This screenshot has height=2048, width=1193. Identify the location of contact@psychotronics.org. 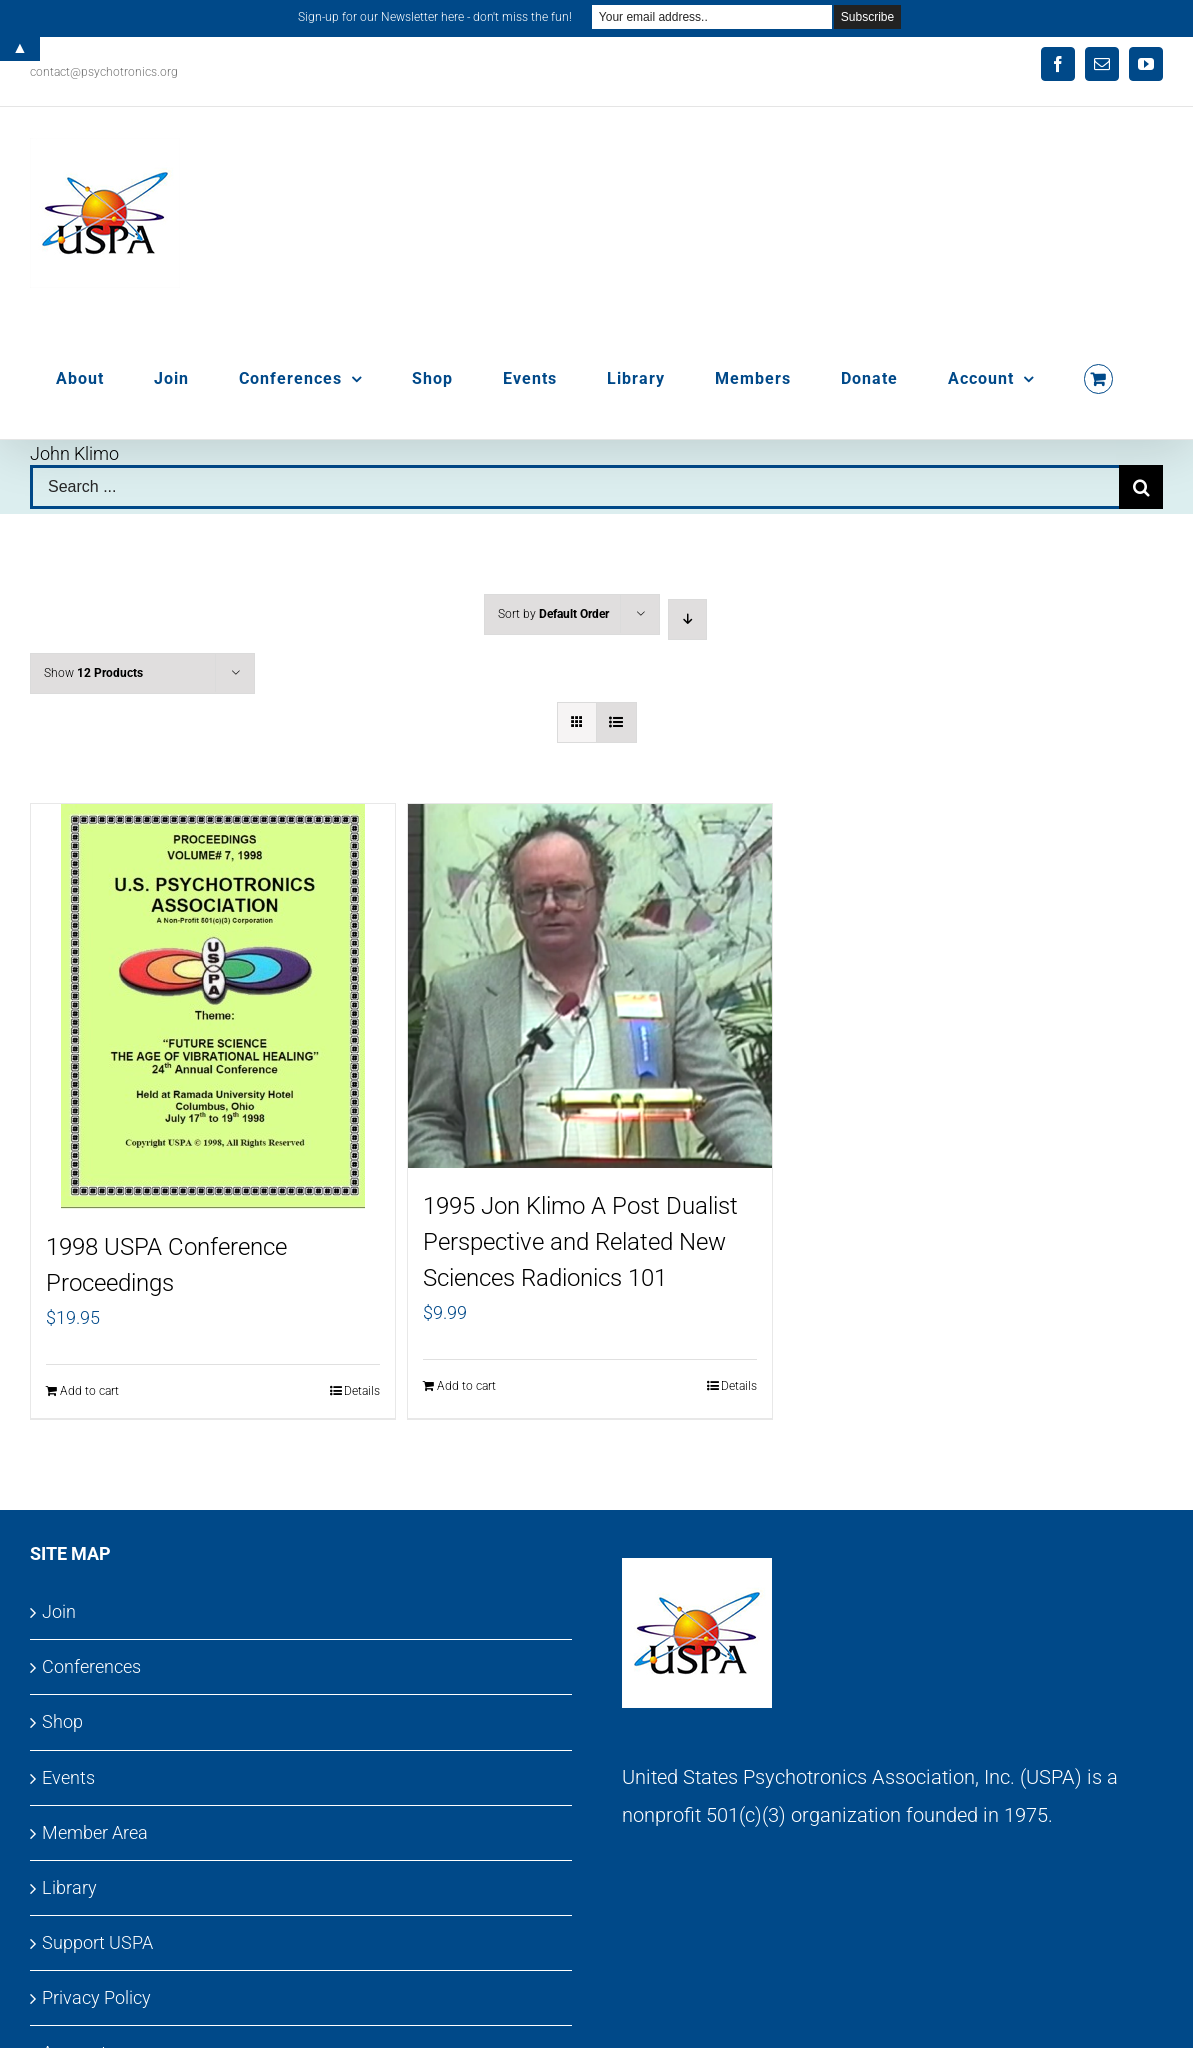
(104, 72).